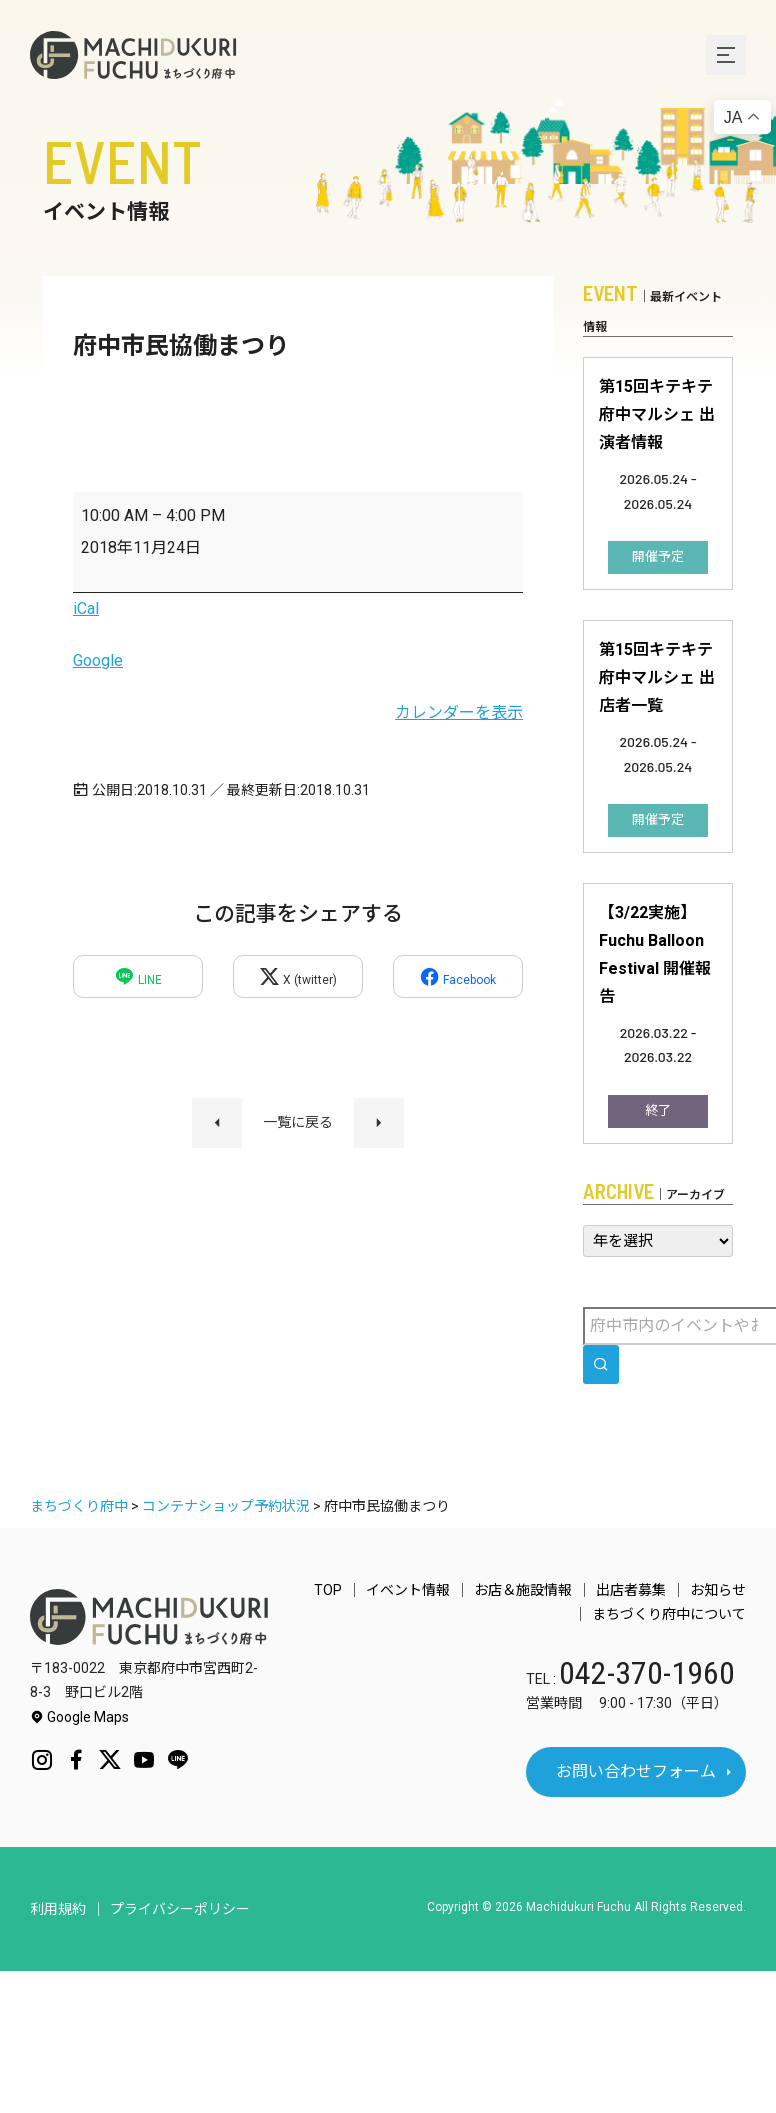 Image resolution: width=776 pixels, height=2113 pixels. Describe the element at coordinates (718, 1590) in the screenshot. I see `お知らせ` at that location.